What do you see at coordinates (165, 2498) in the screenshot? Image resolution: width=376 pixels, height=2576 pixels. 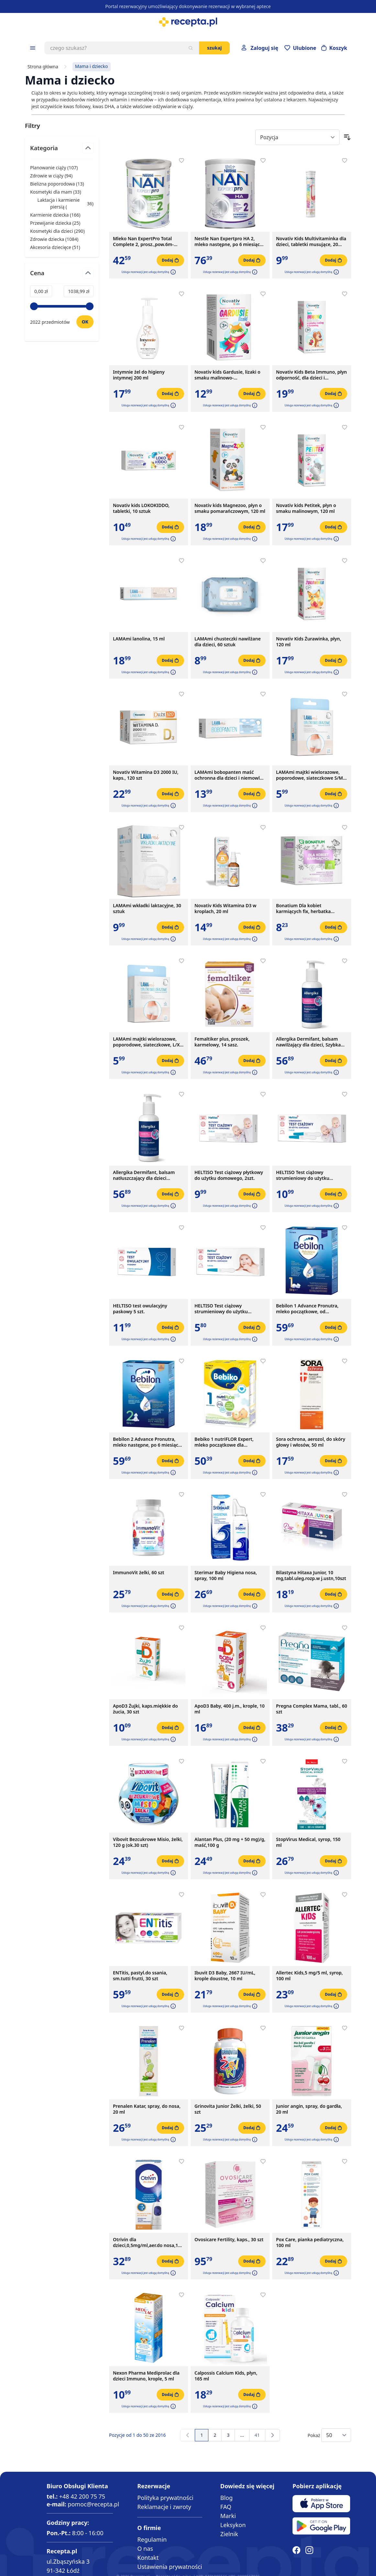 I see `Polityka prywatności` at bounding box center [165, 2498].